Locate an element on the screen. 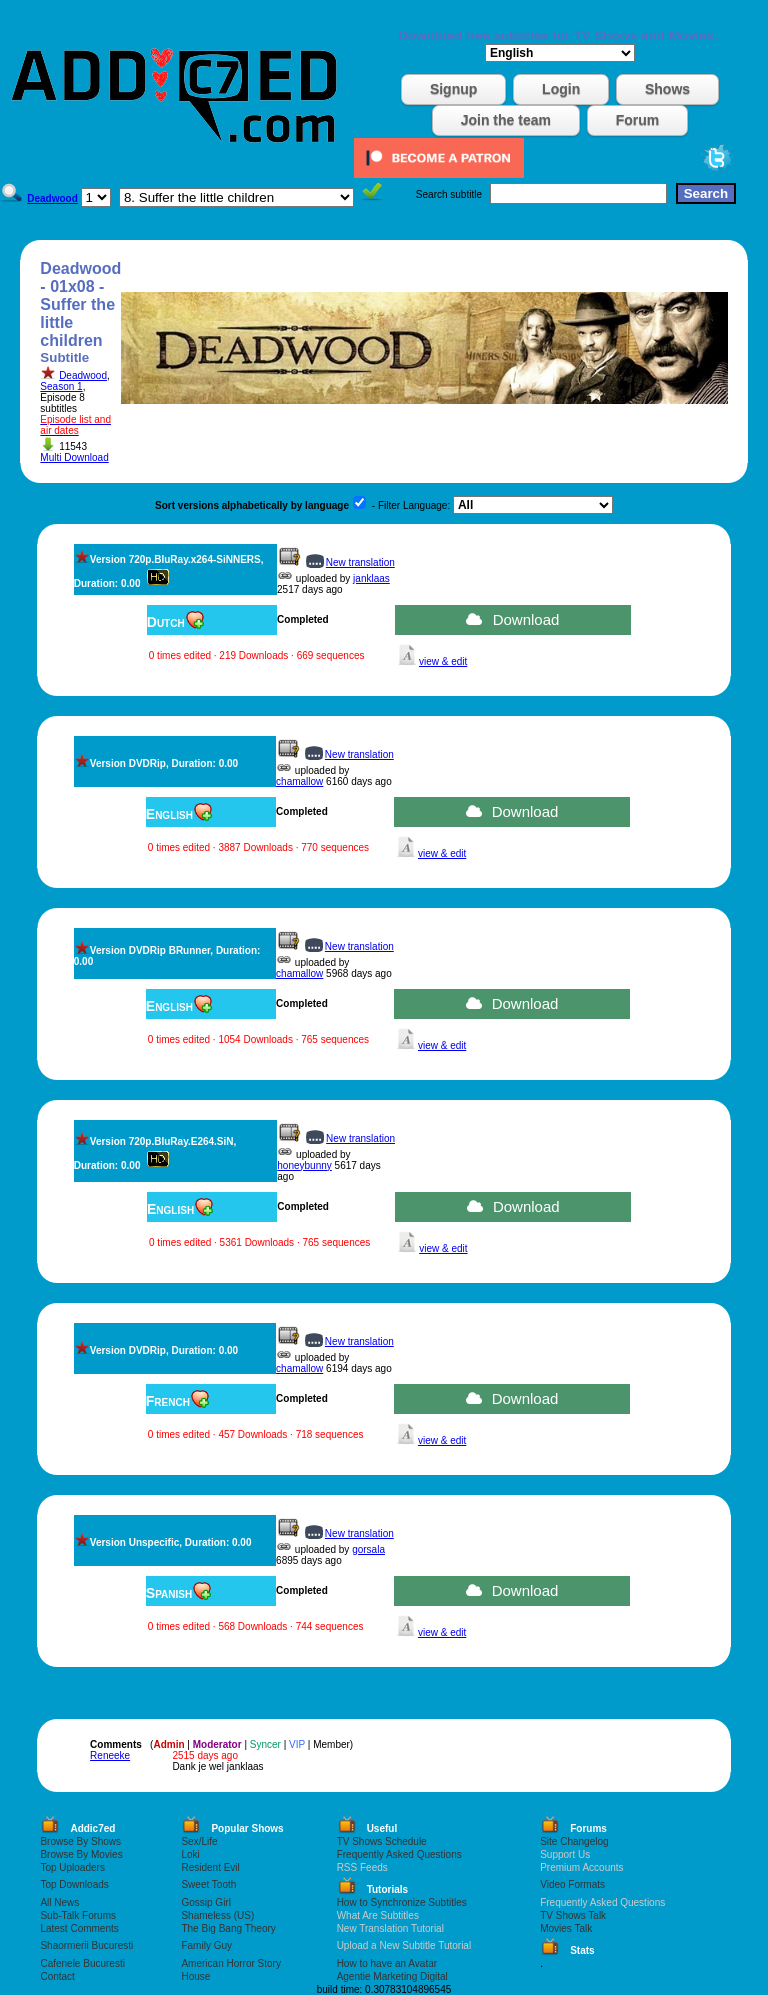  honeybunny is located at coordinates (304, 1165).